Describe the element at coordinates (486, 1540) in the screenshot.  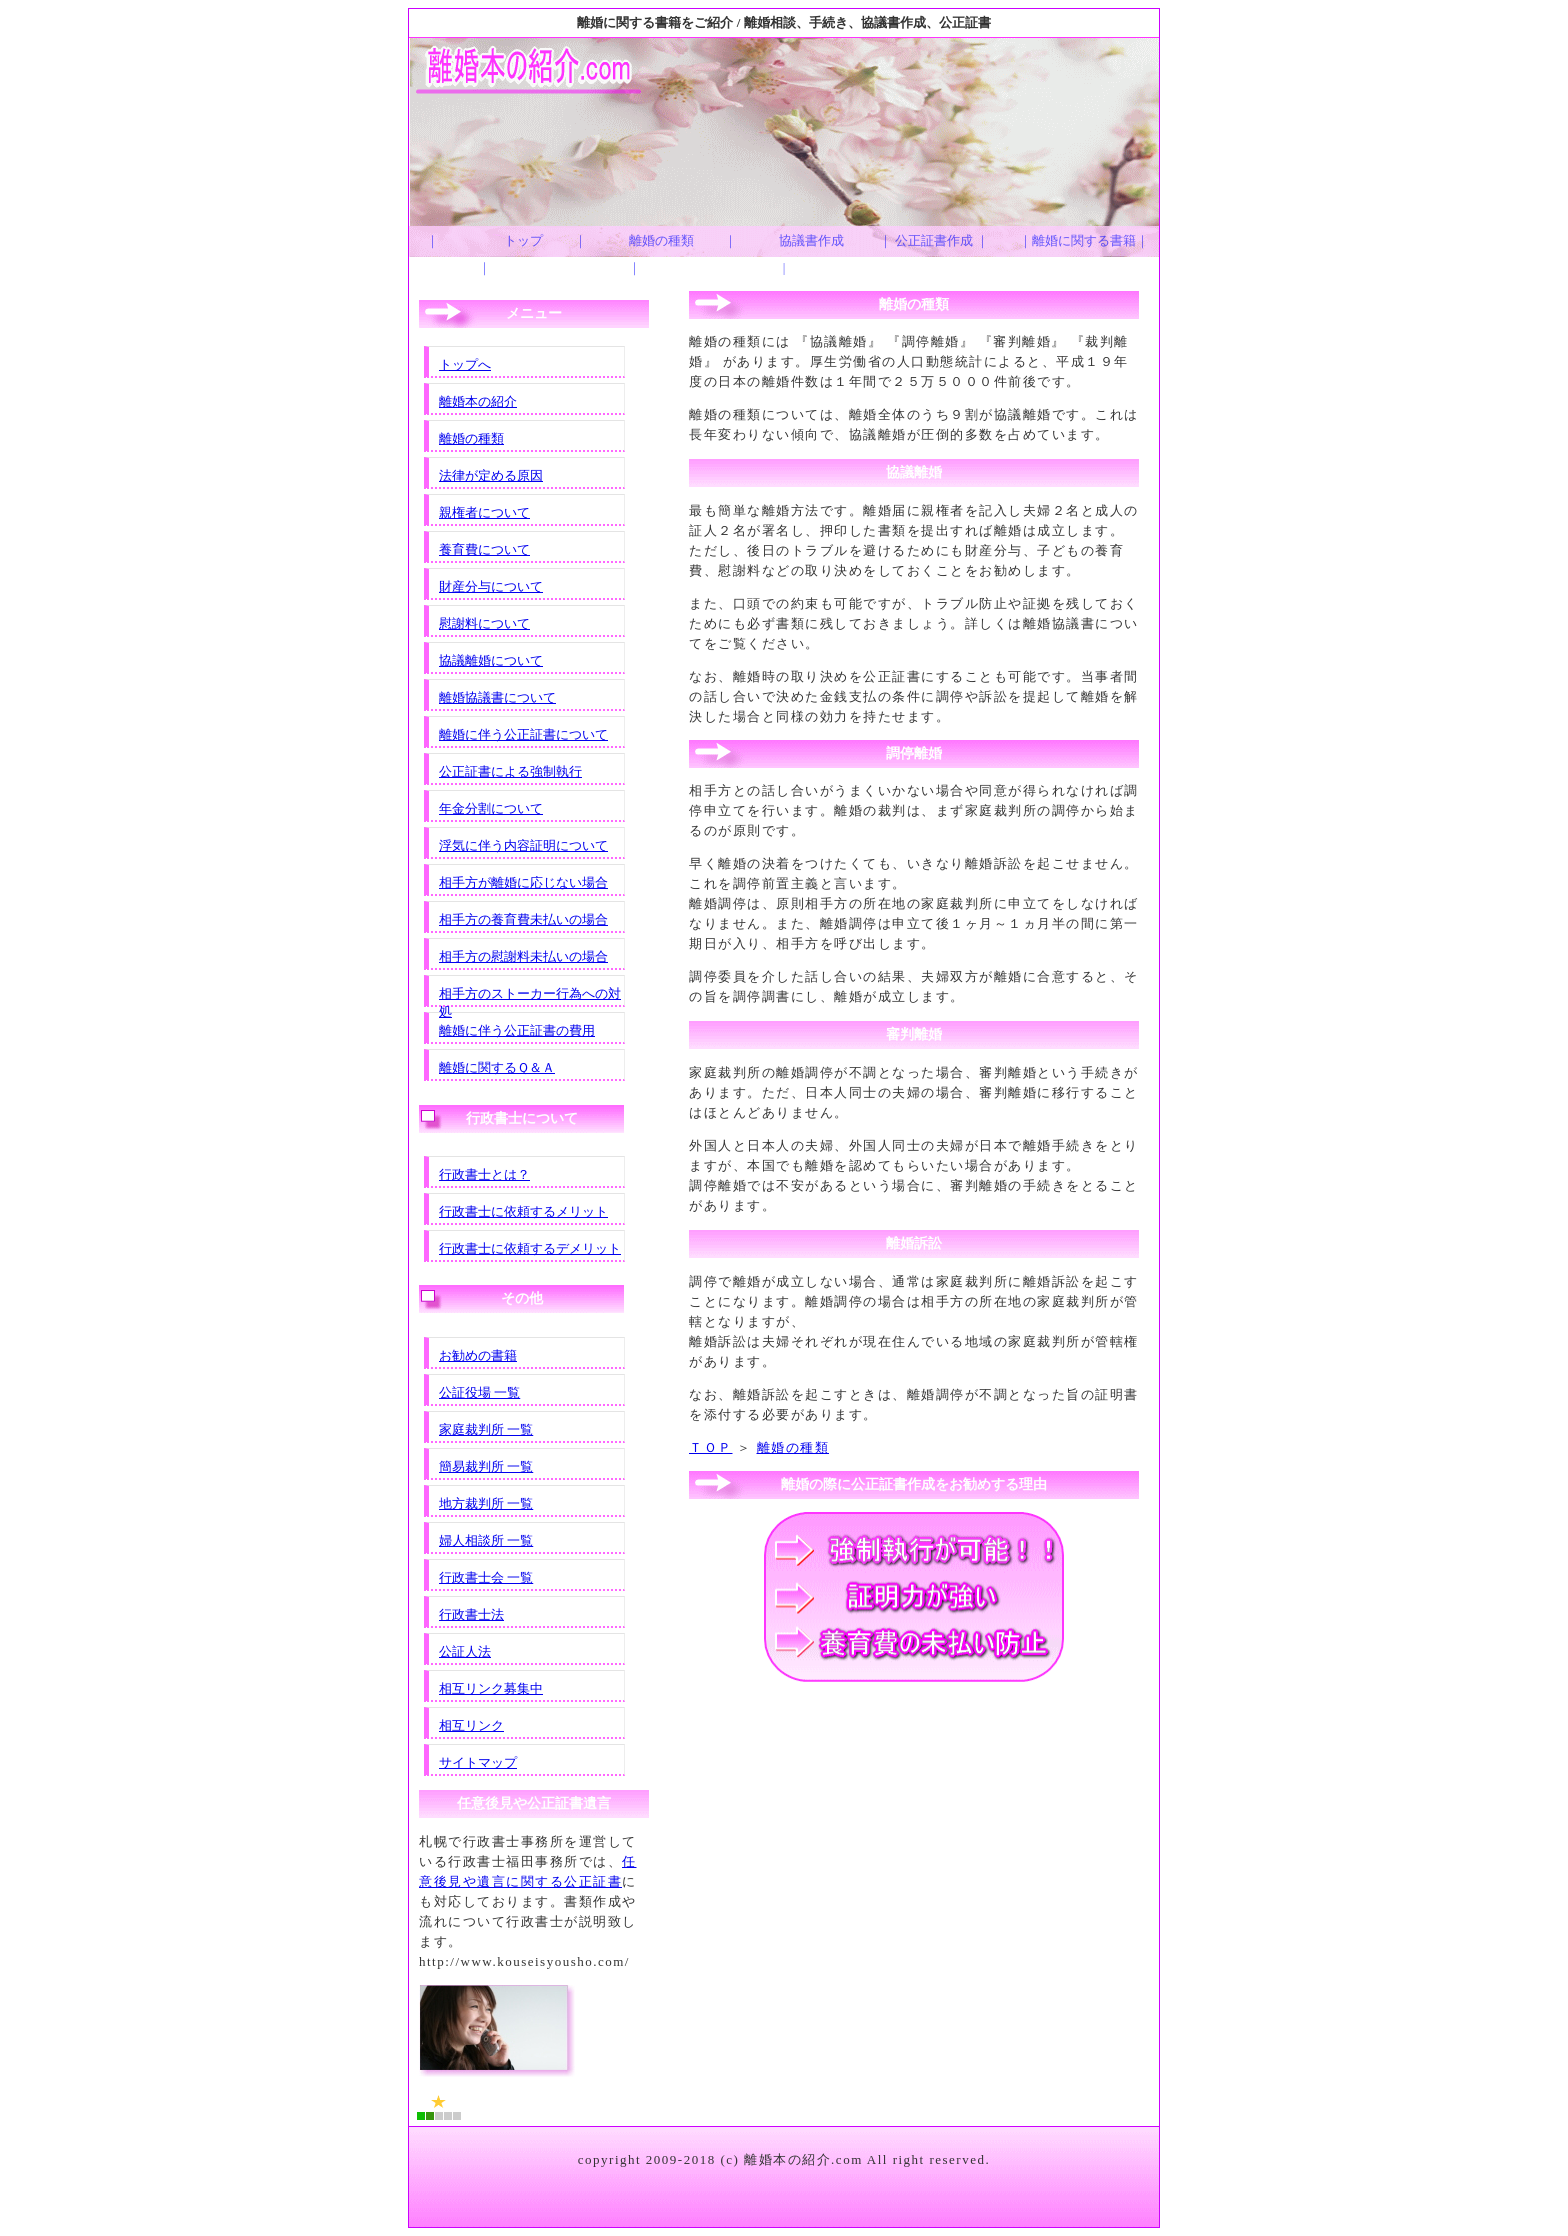
I see `婦人相談所 一覧` at that location.